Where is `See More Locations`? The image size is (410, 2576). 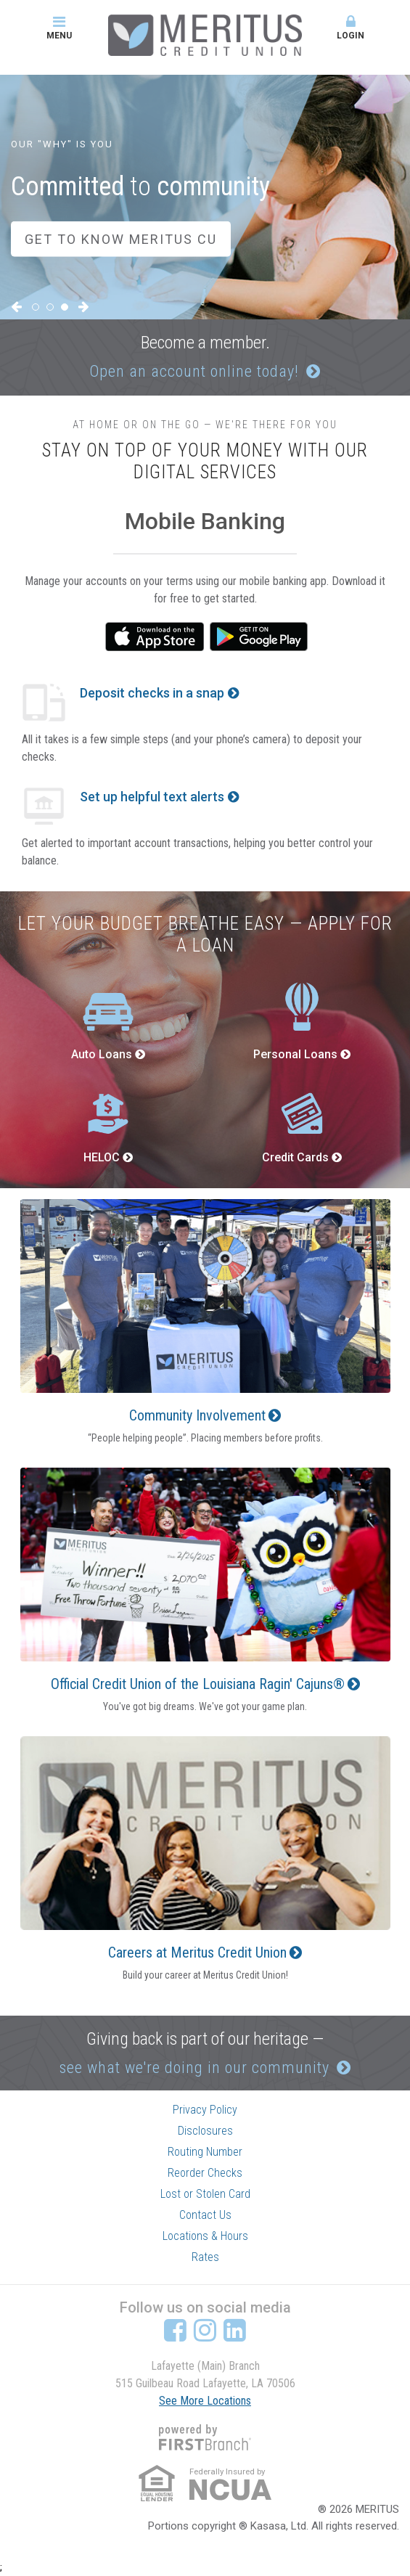
See More Locations is located at coordinates (205, 2401).